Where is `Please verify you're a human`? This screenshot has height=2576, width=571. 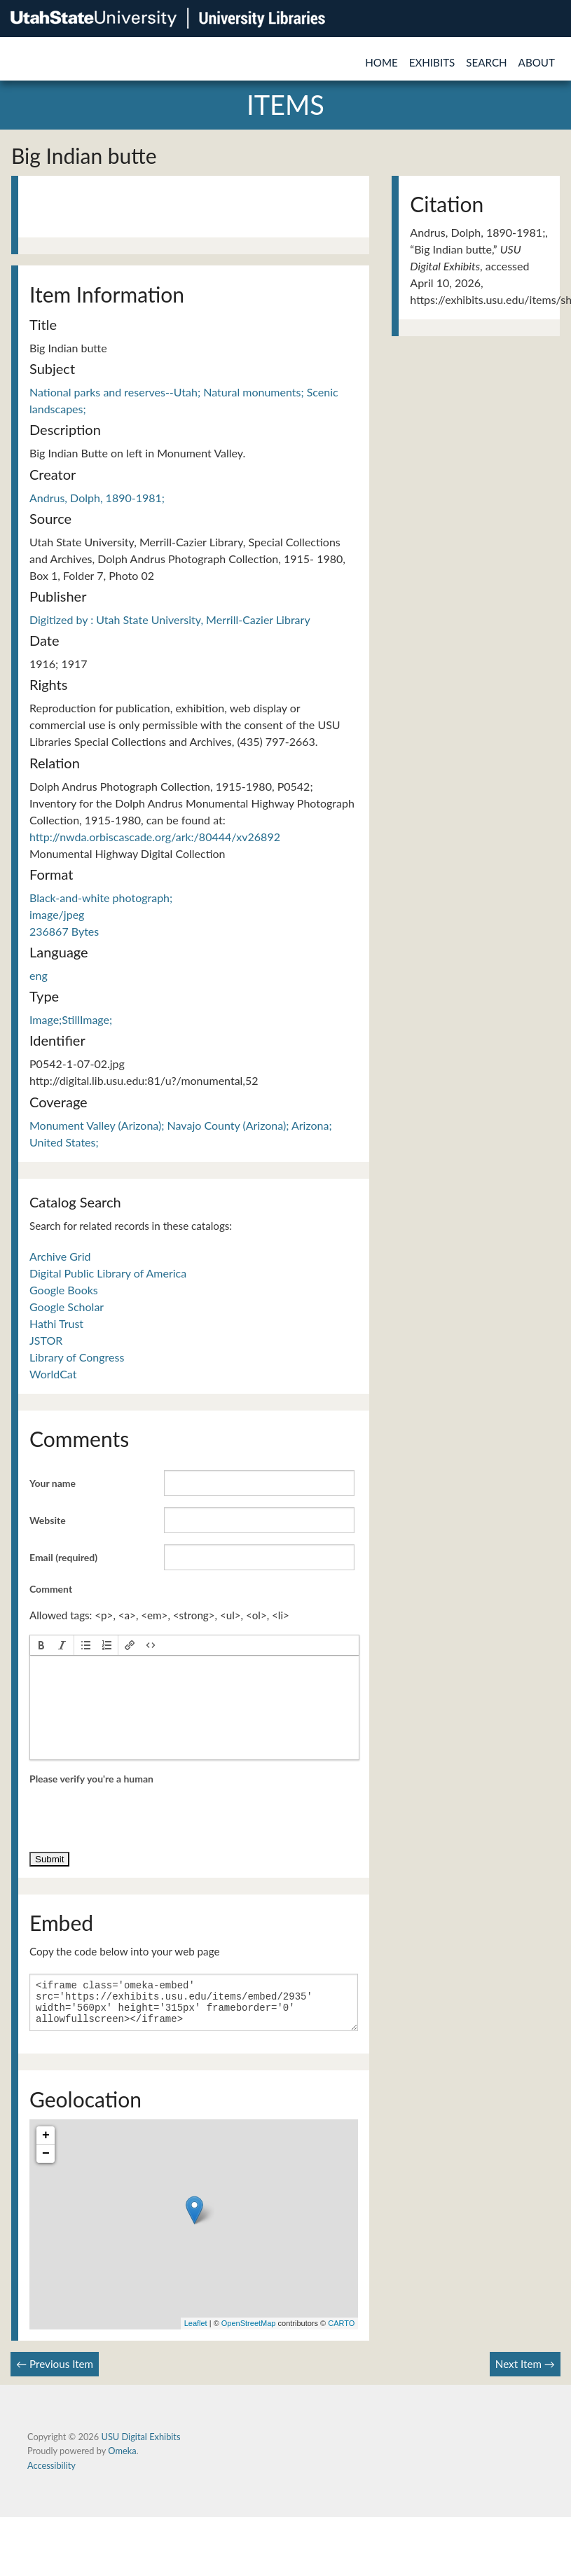
Please verify you're a human is located at coordinates (91, 1779).